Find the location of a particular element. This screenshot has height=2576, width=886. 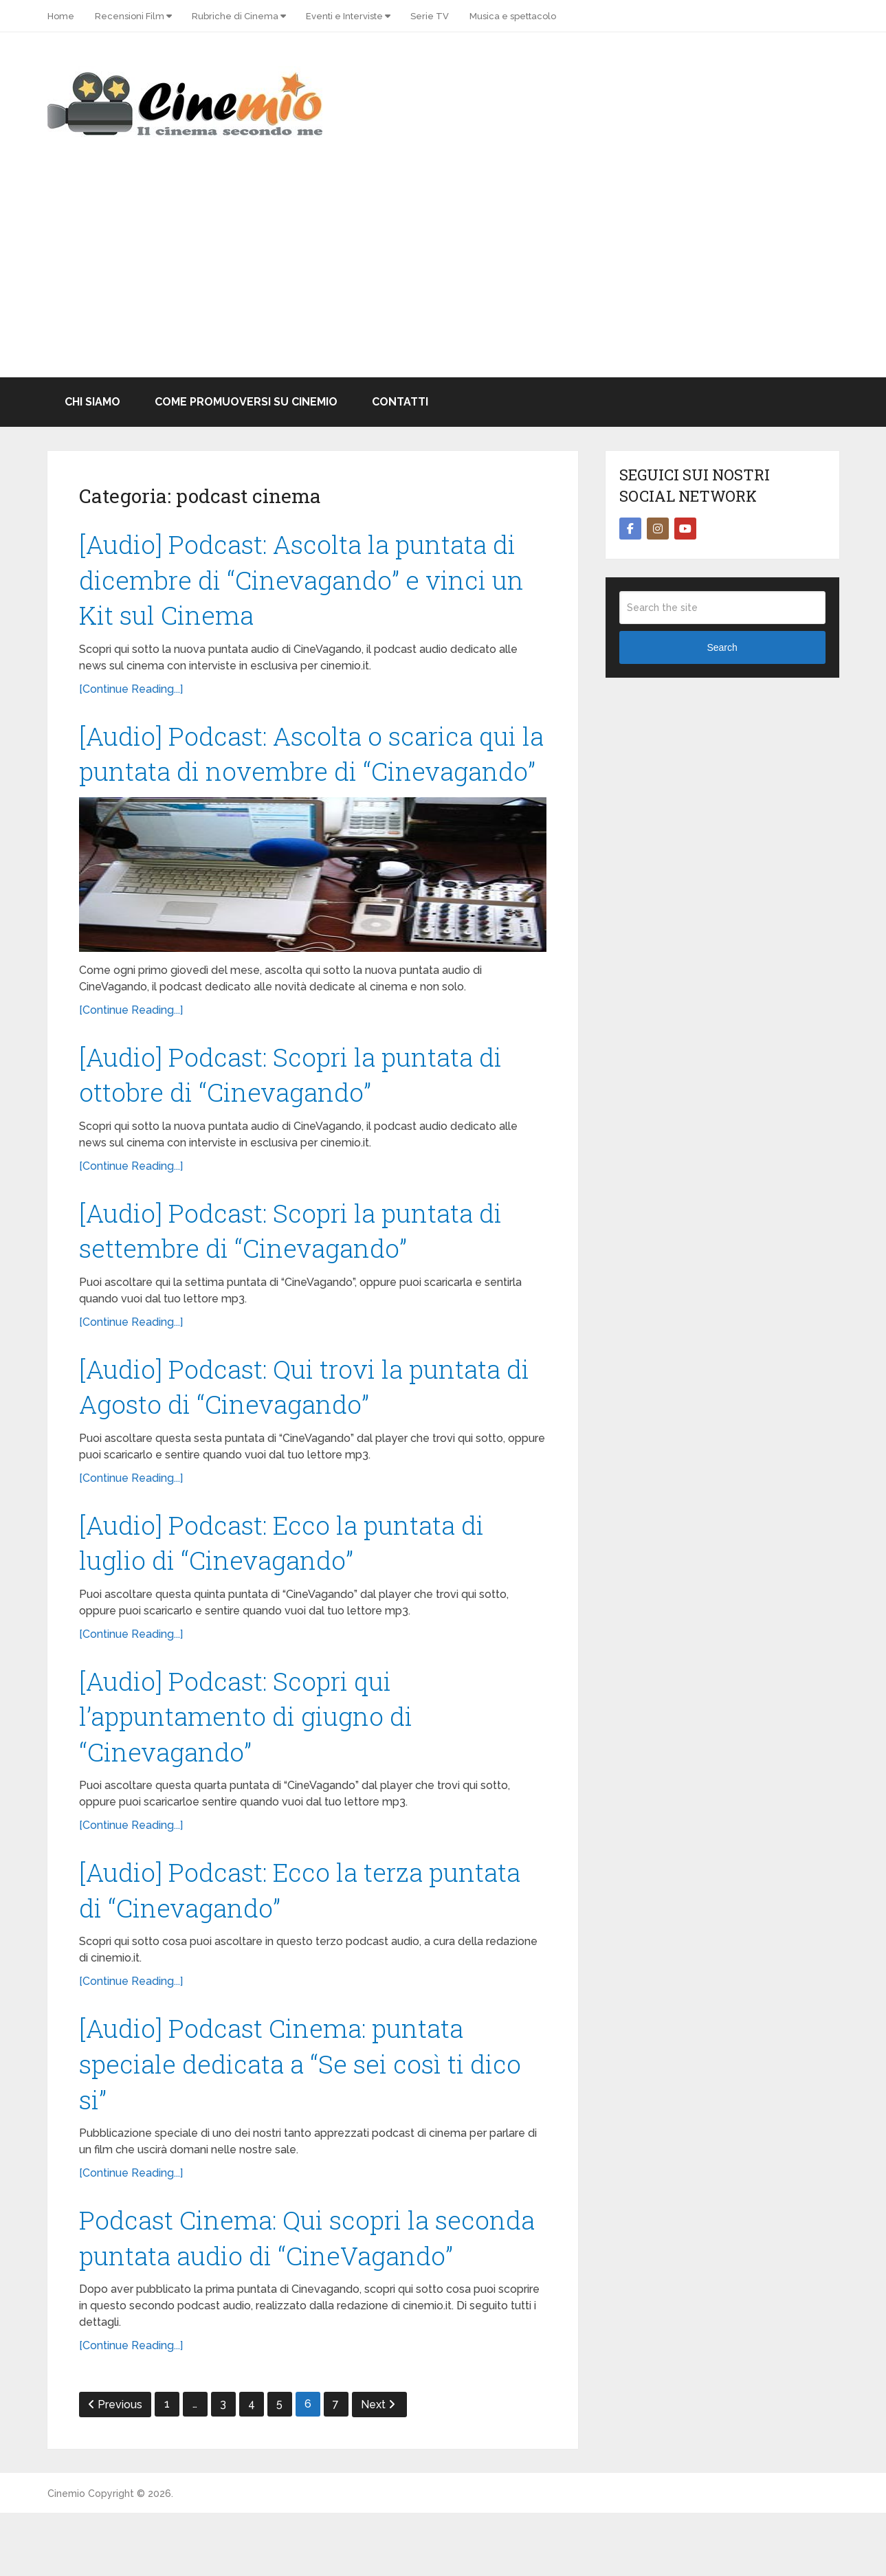

[Audio] Podcast: Ascolta la puntata di dicembre di “Cinevagando” e vinci un Kit sul Cinema is located at coordinates (307, 580).